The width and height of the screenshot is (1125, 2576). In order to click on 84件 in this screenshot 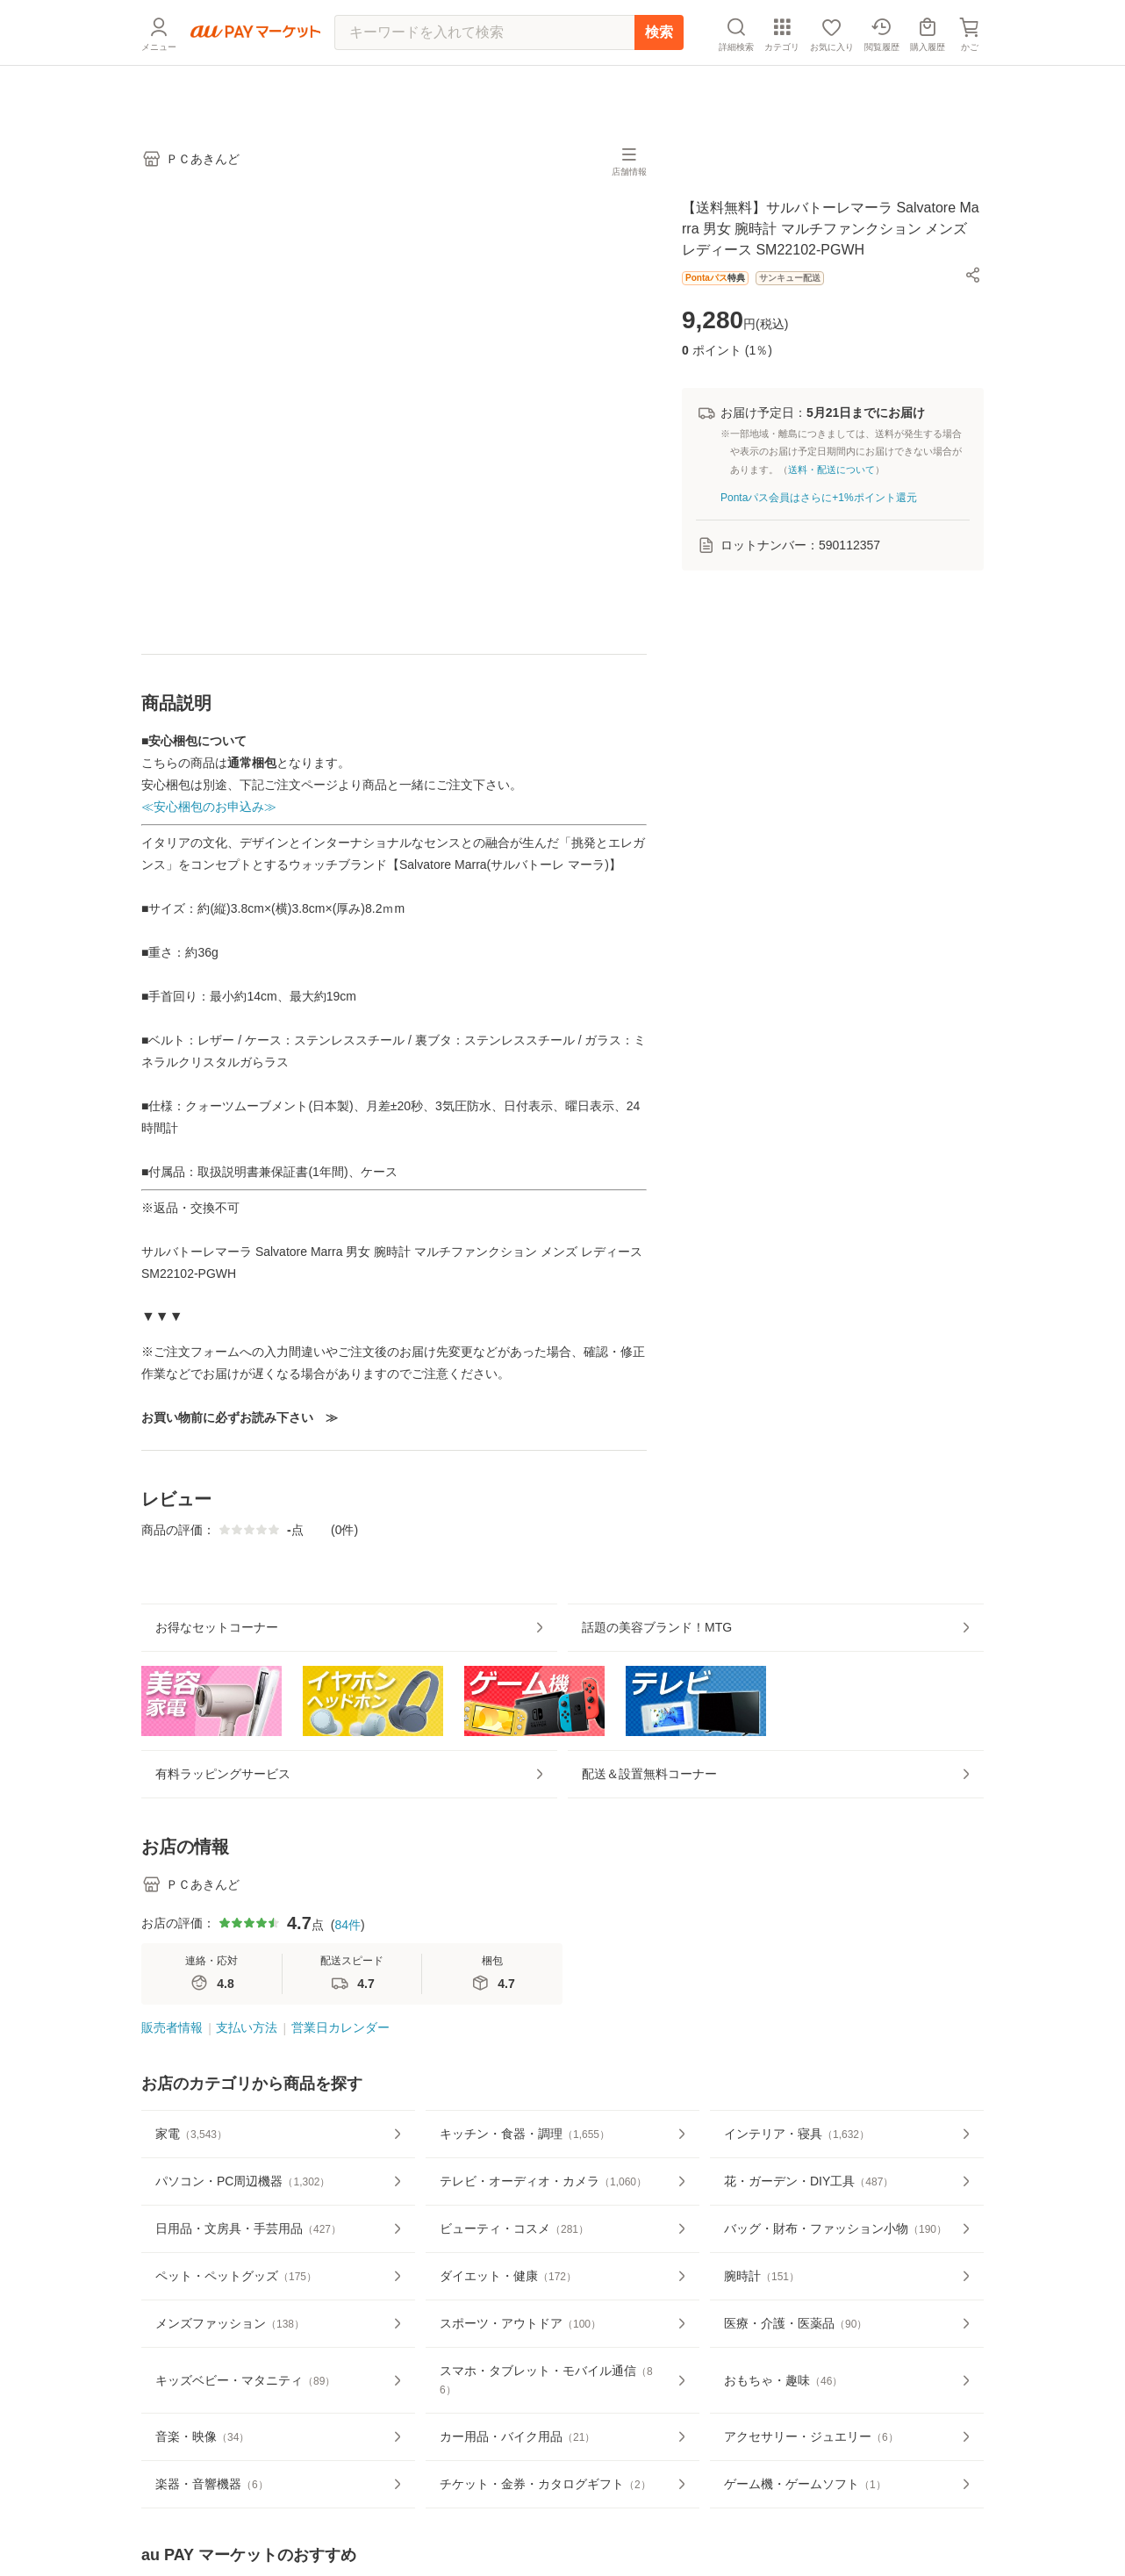, I will do `click(347, 1989)`.